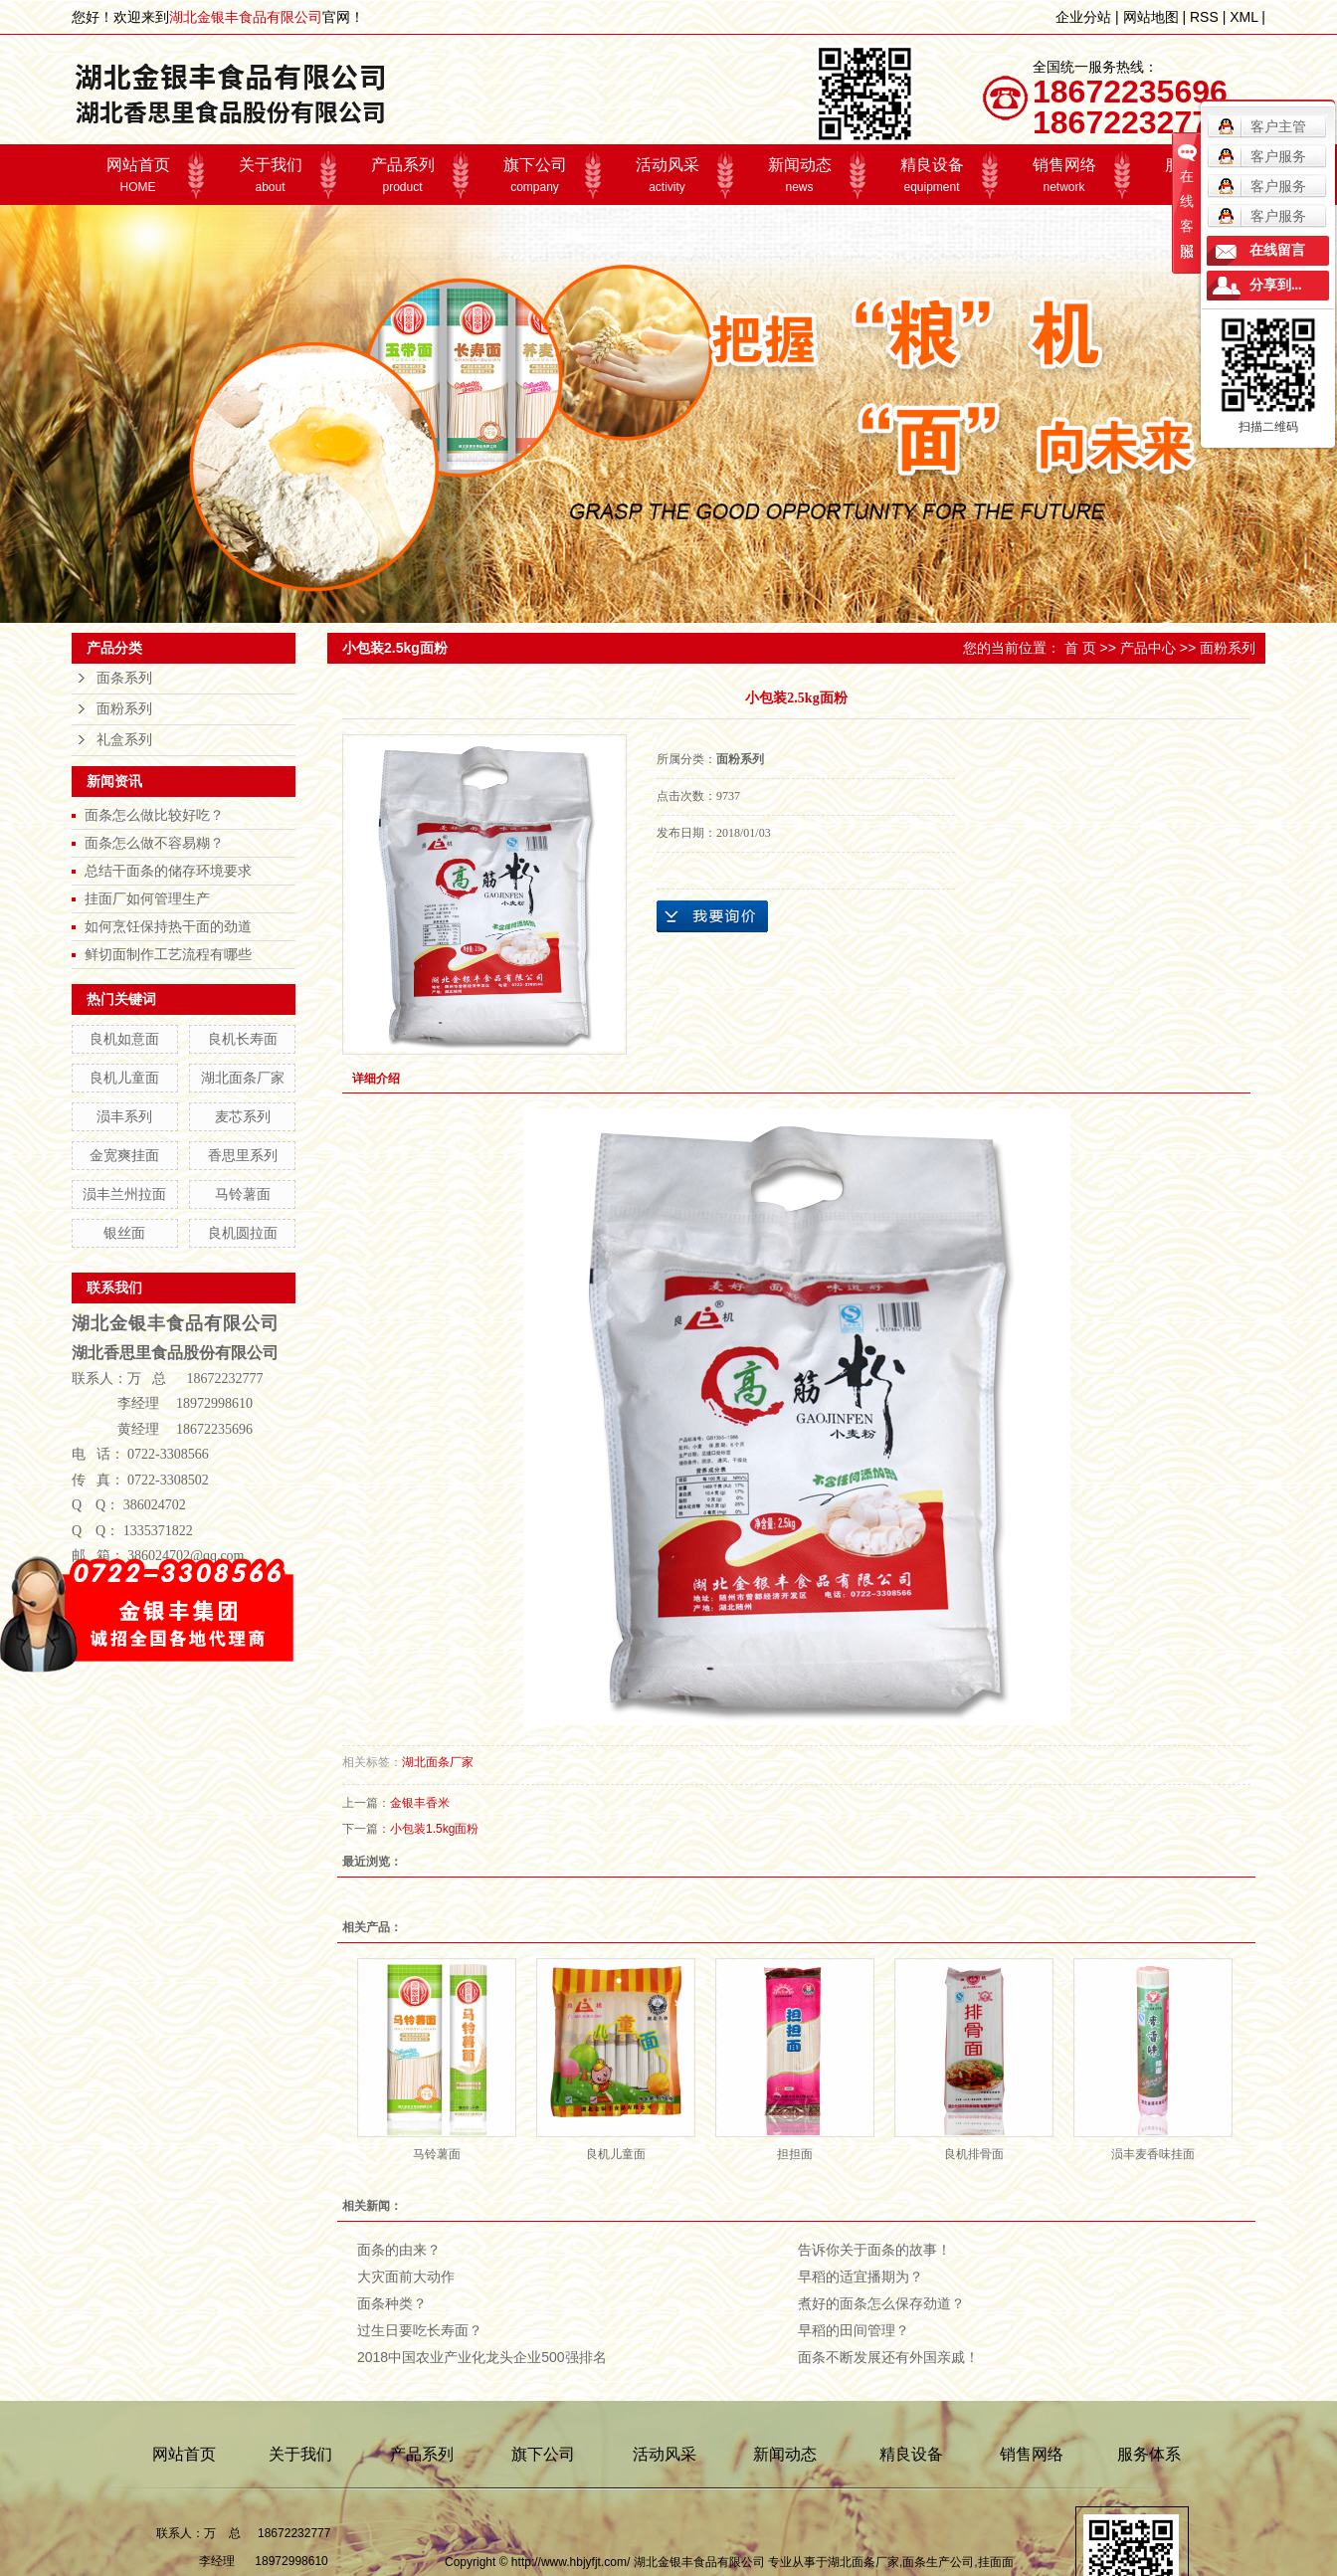 Image resolution: width=1337 pixels, height=2576 pixels. What do you see at coordinates (1243, 17) in the screenshot?
I see `XML` at bounding box center [1243, 17].